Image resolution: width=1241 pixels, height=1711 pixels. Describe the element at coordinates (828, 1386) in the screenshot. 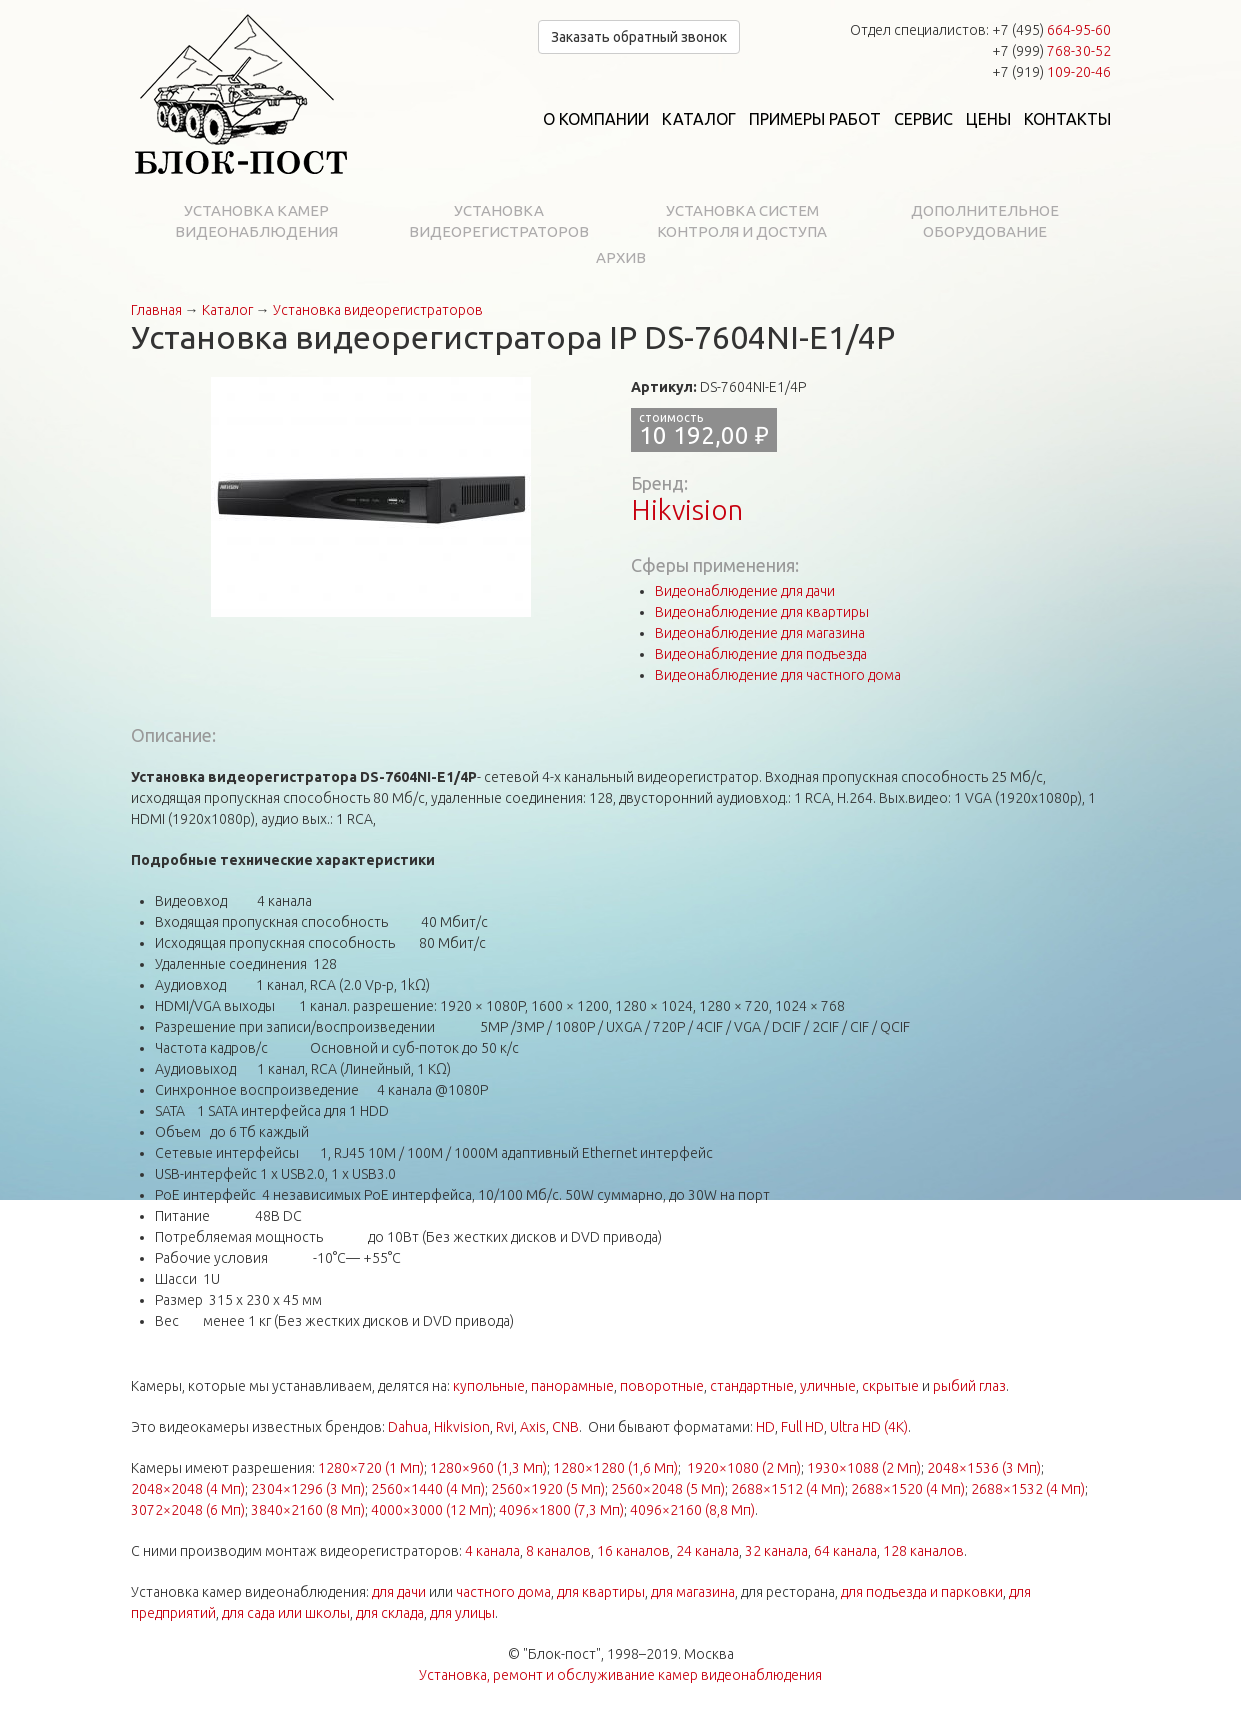

I see `уличные` at that location.